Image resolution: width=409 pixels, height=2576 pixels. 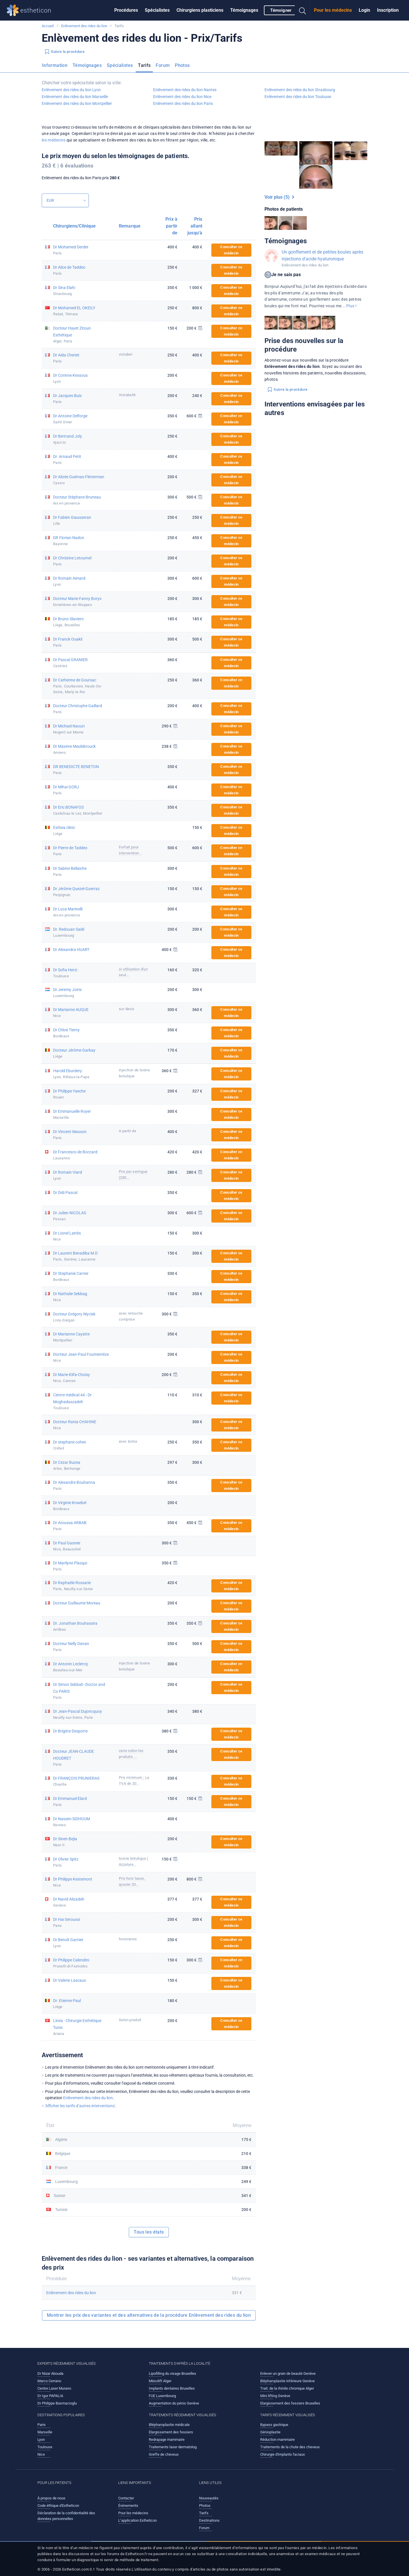 What do you see at coordinates (77, 497) in the screenshot?
I see `Docteur Stéphane Bruneau` at bounding box center [77, 497].